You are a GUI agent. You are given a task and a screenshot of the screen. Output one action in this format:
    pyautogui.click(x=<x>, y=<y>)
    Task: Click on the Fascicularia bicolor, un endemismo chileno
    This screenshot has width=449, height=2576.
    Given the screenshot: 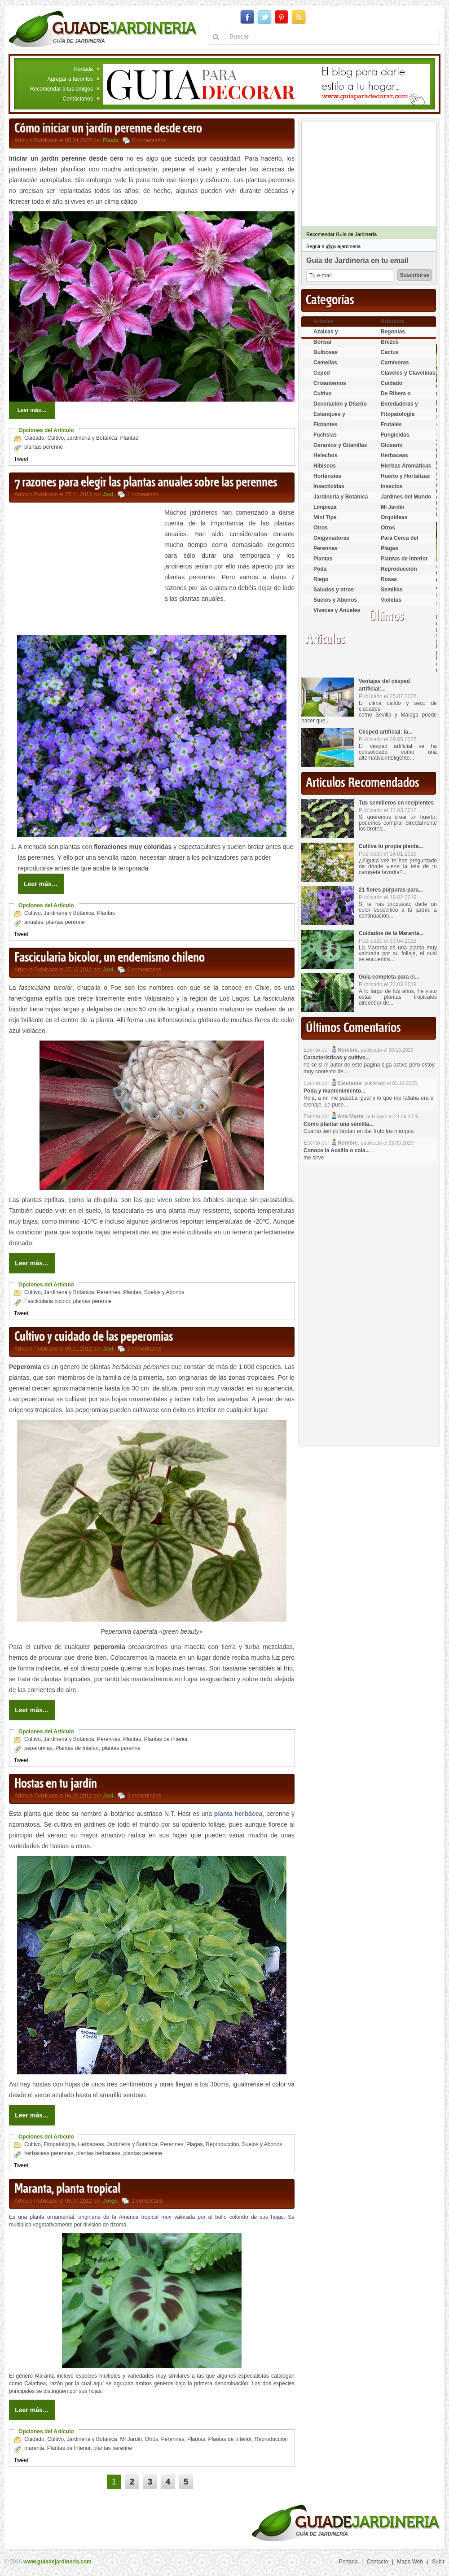 What is the action you would take?
    pyautogui.click(x=109, y=958)
    